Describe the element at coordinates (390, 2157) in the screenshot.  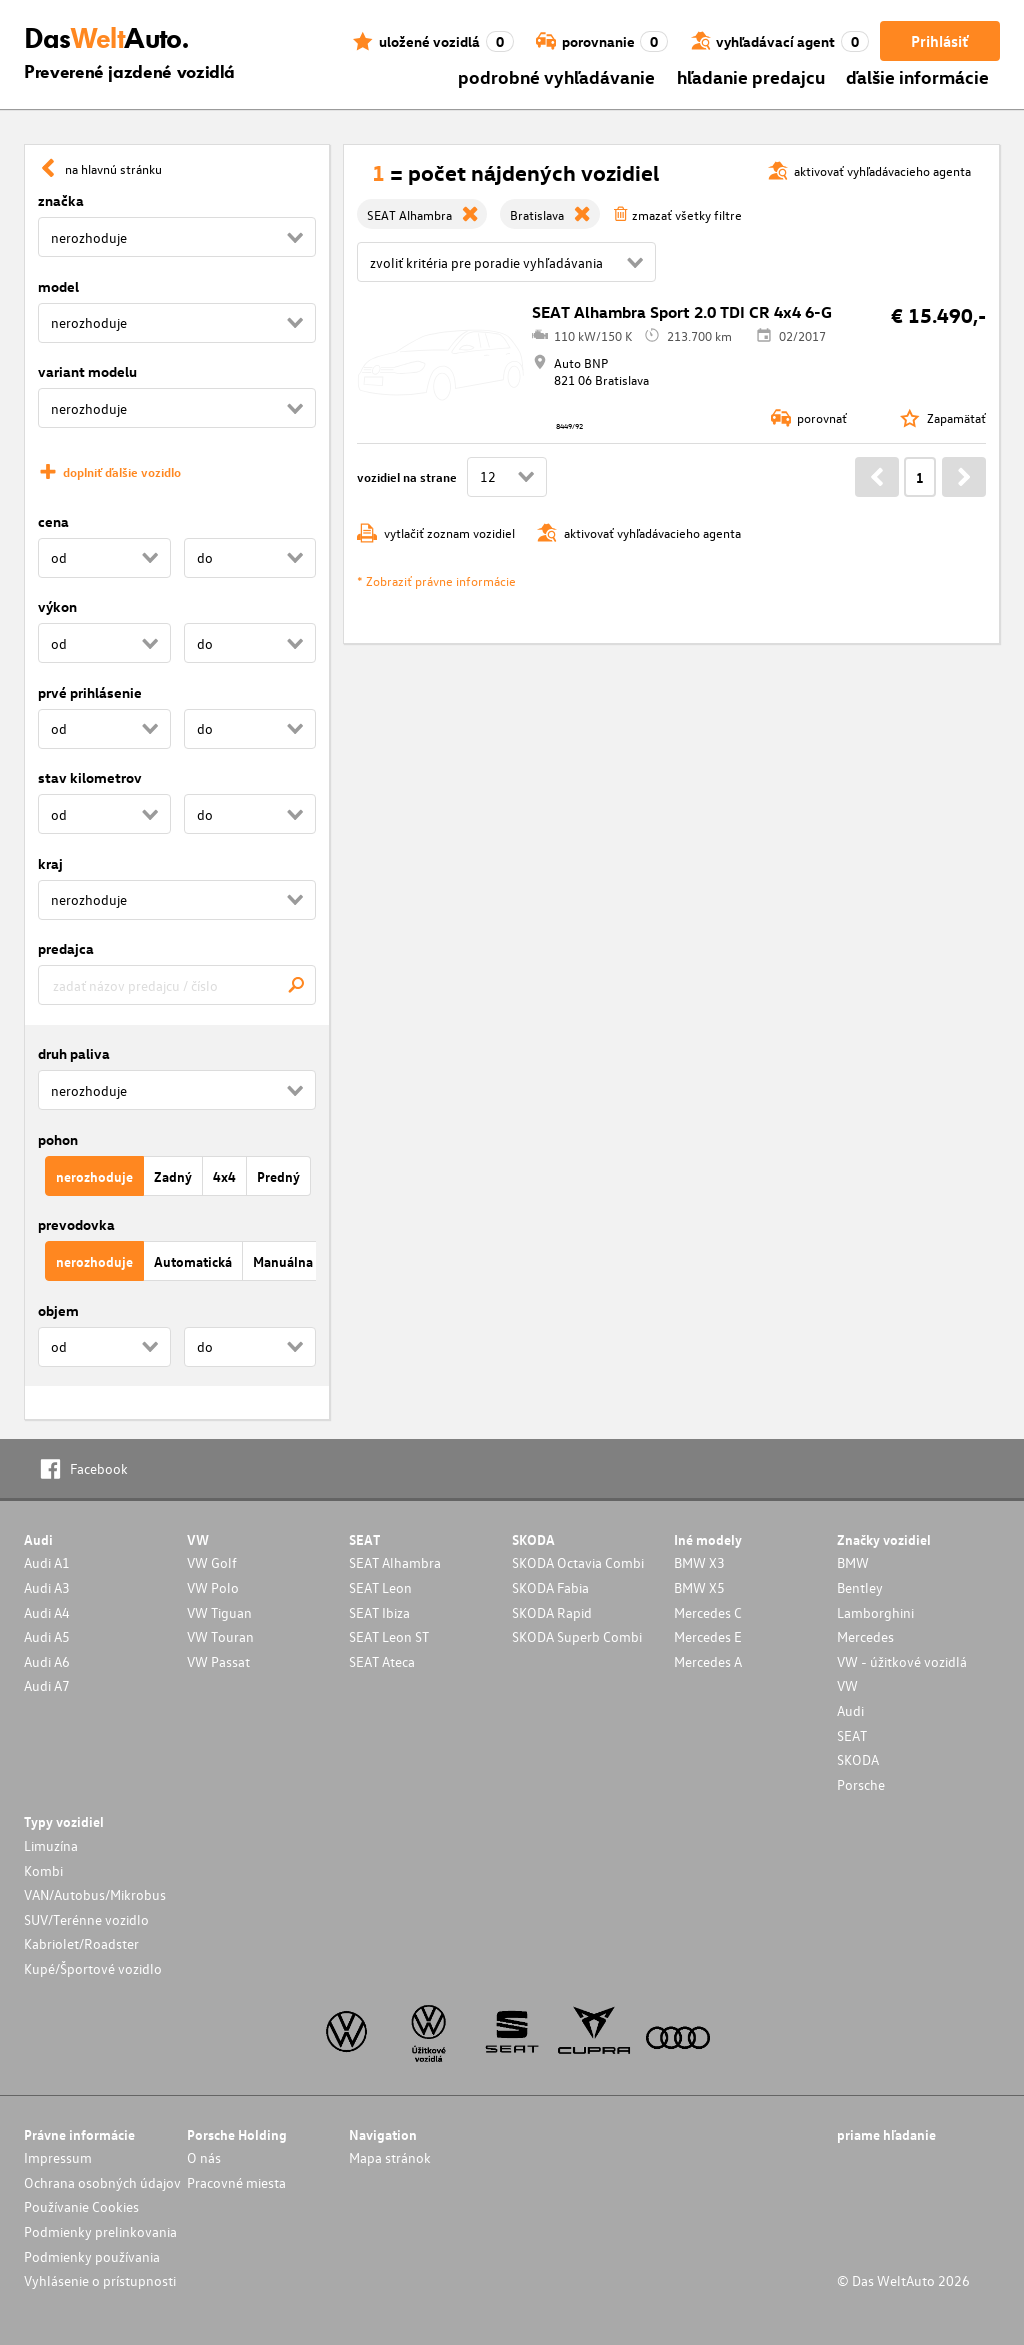
I see `Mapa stránok` at that location.